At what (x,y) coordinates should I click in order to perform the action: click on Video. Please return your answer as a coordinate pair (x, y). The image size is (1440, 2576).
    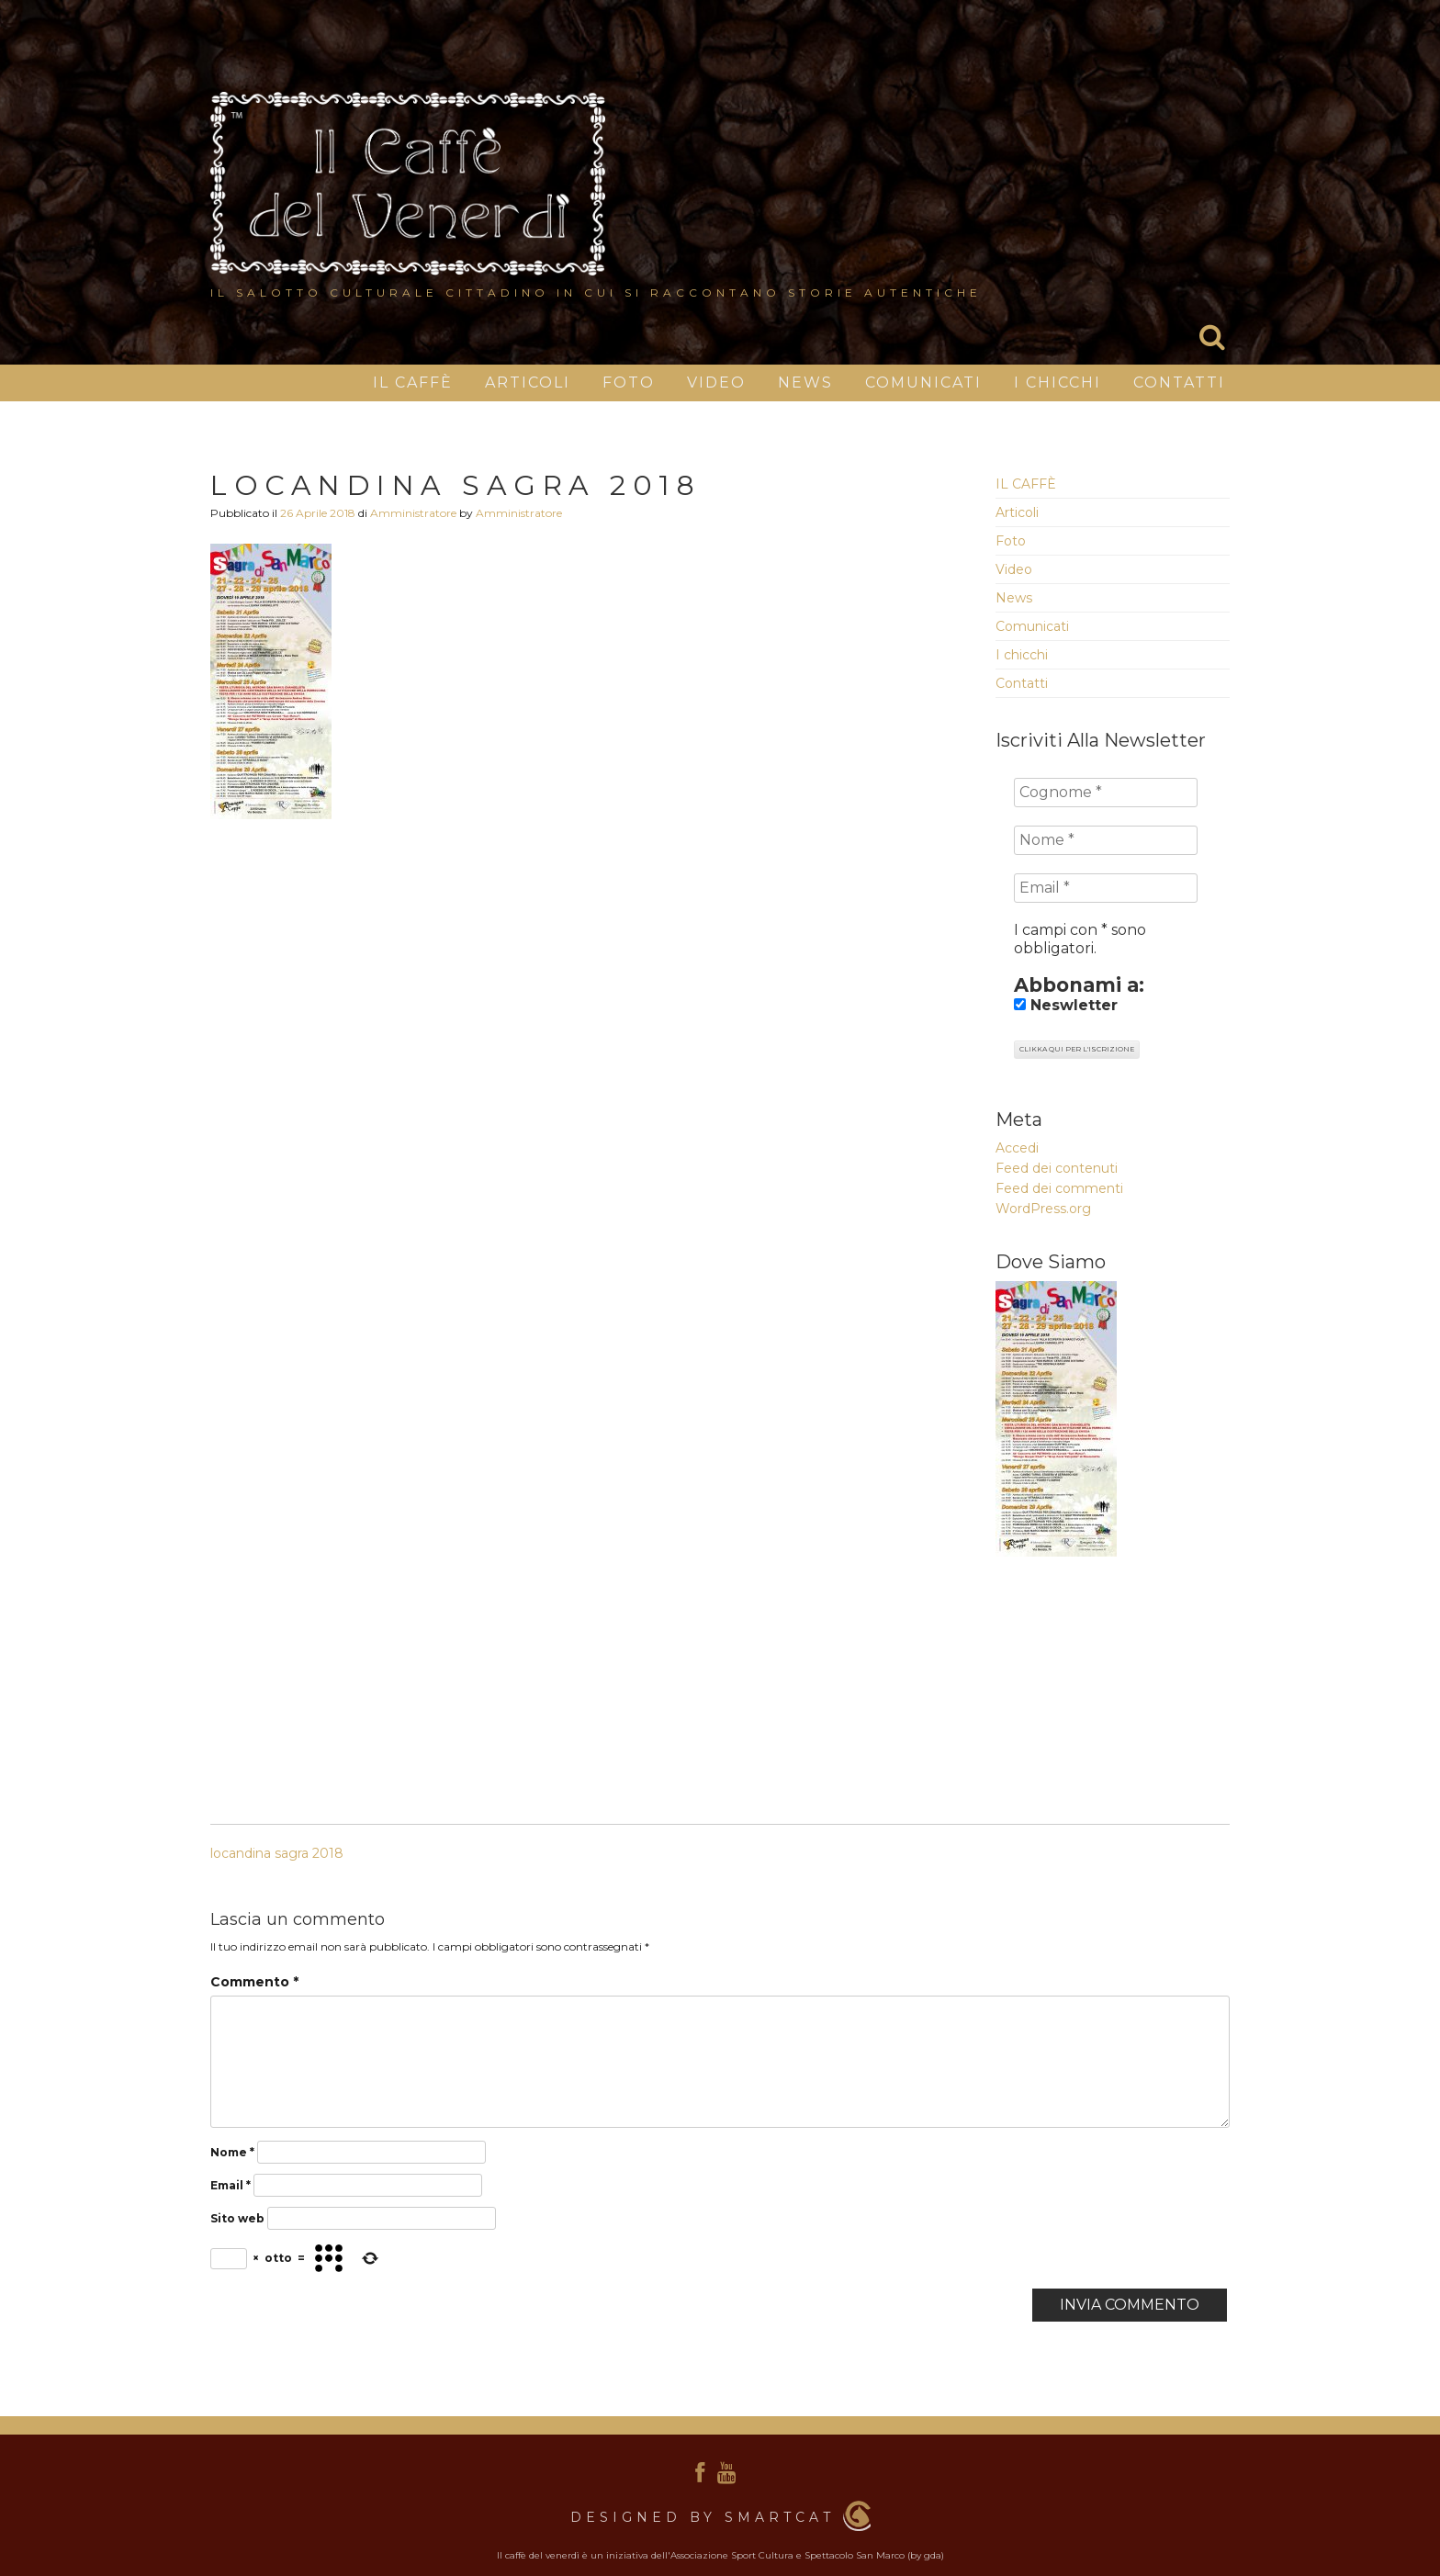
    Looking at the image, I should click on (716, 382).